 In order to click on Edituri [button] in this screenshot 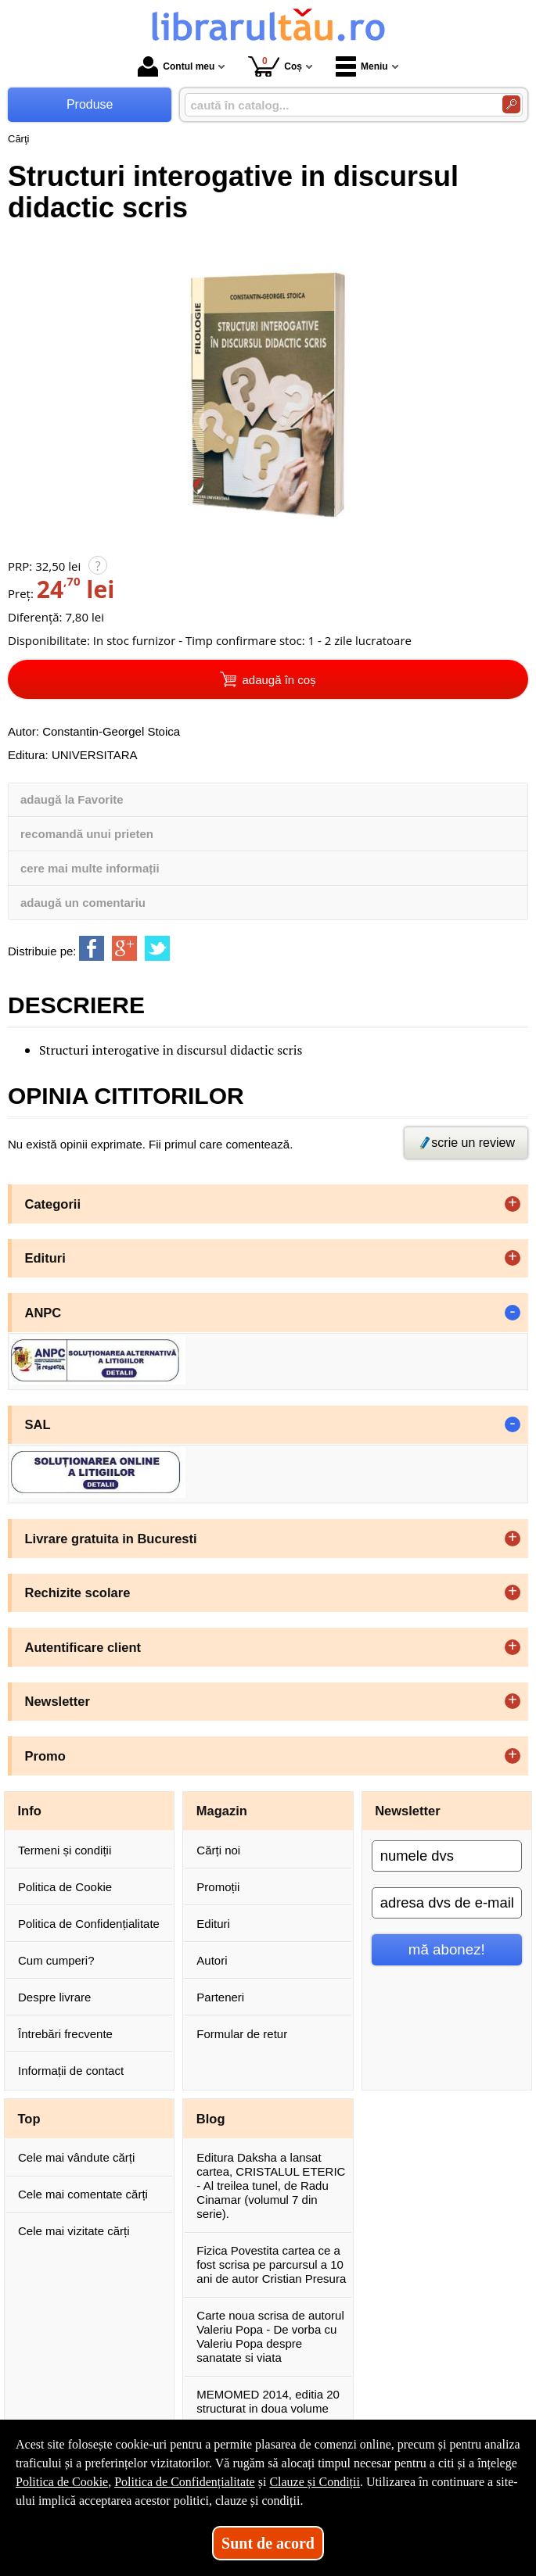, I will do `click(45, 1258)`.